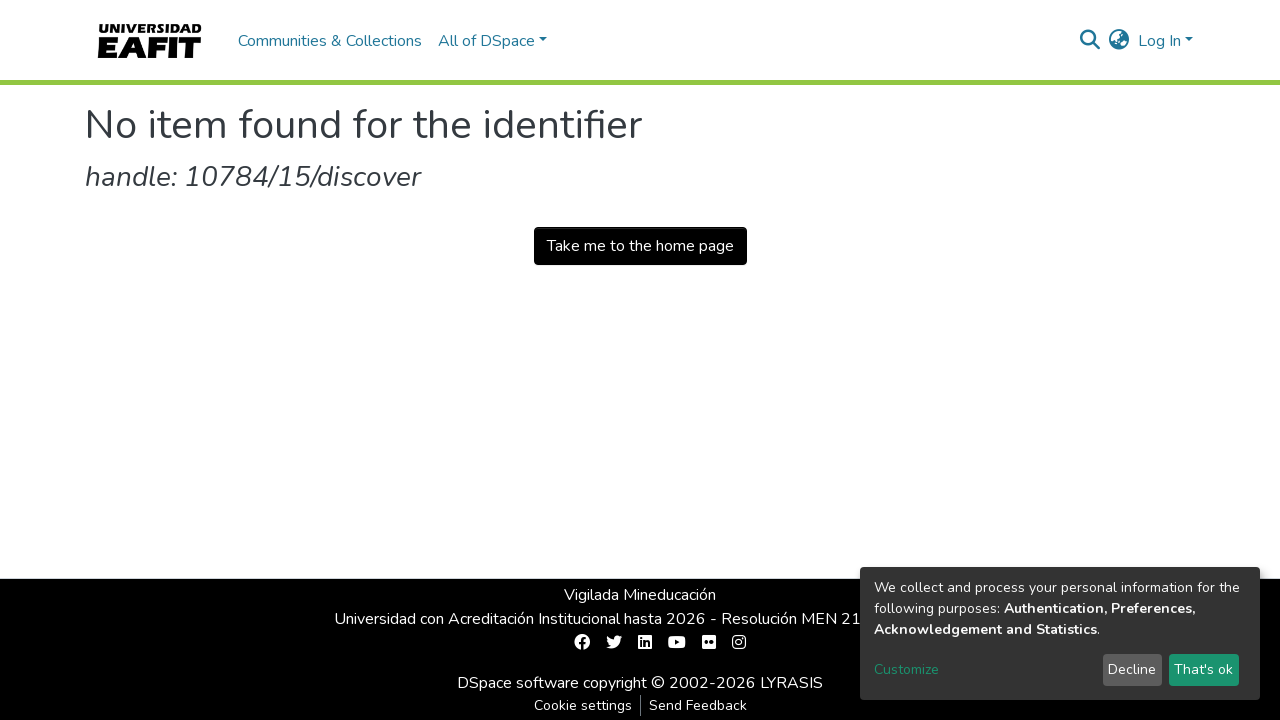 The height and width of the screenshot is (720, 1280). Describe the element at coordinates (1203, 669) in the screenshot. I see `That's ok` at that location.